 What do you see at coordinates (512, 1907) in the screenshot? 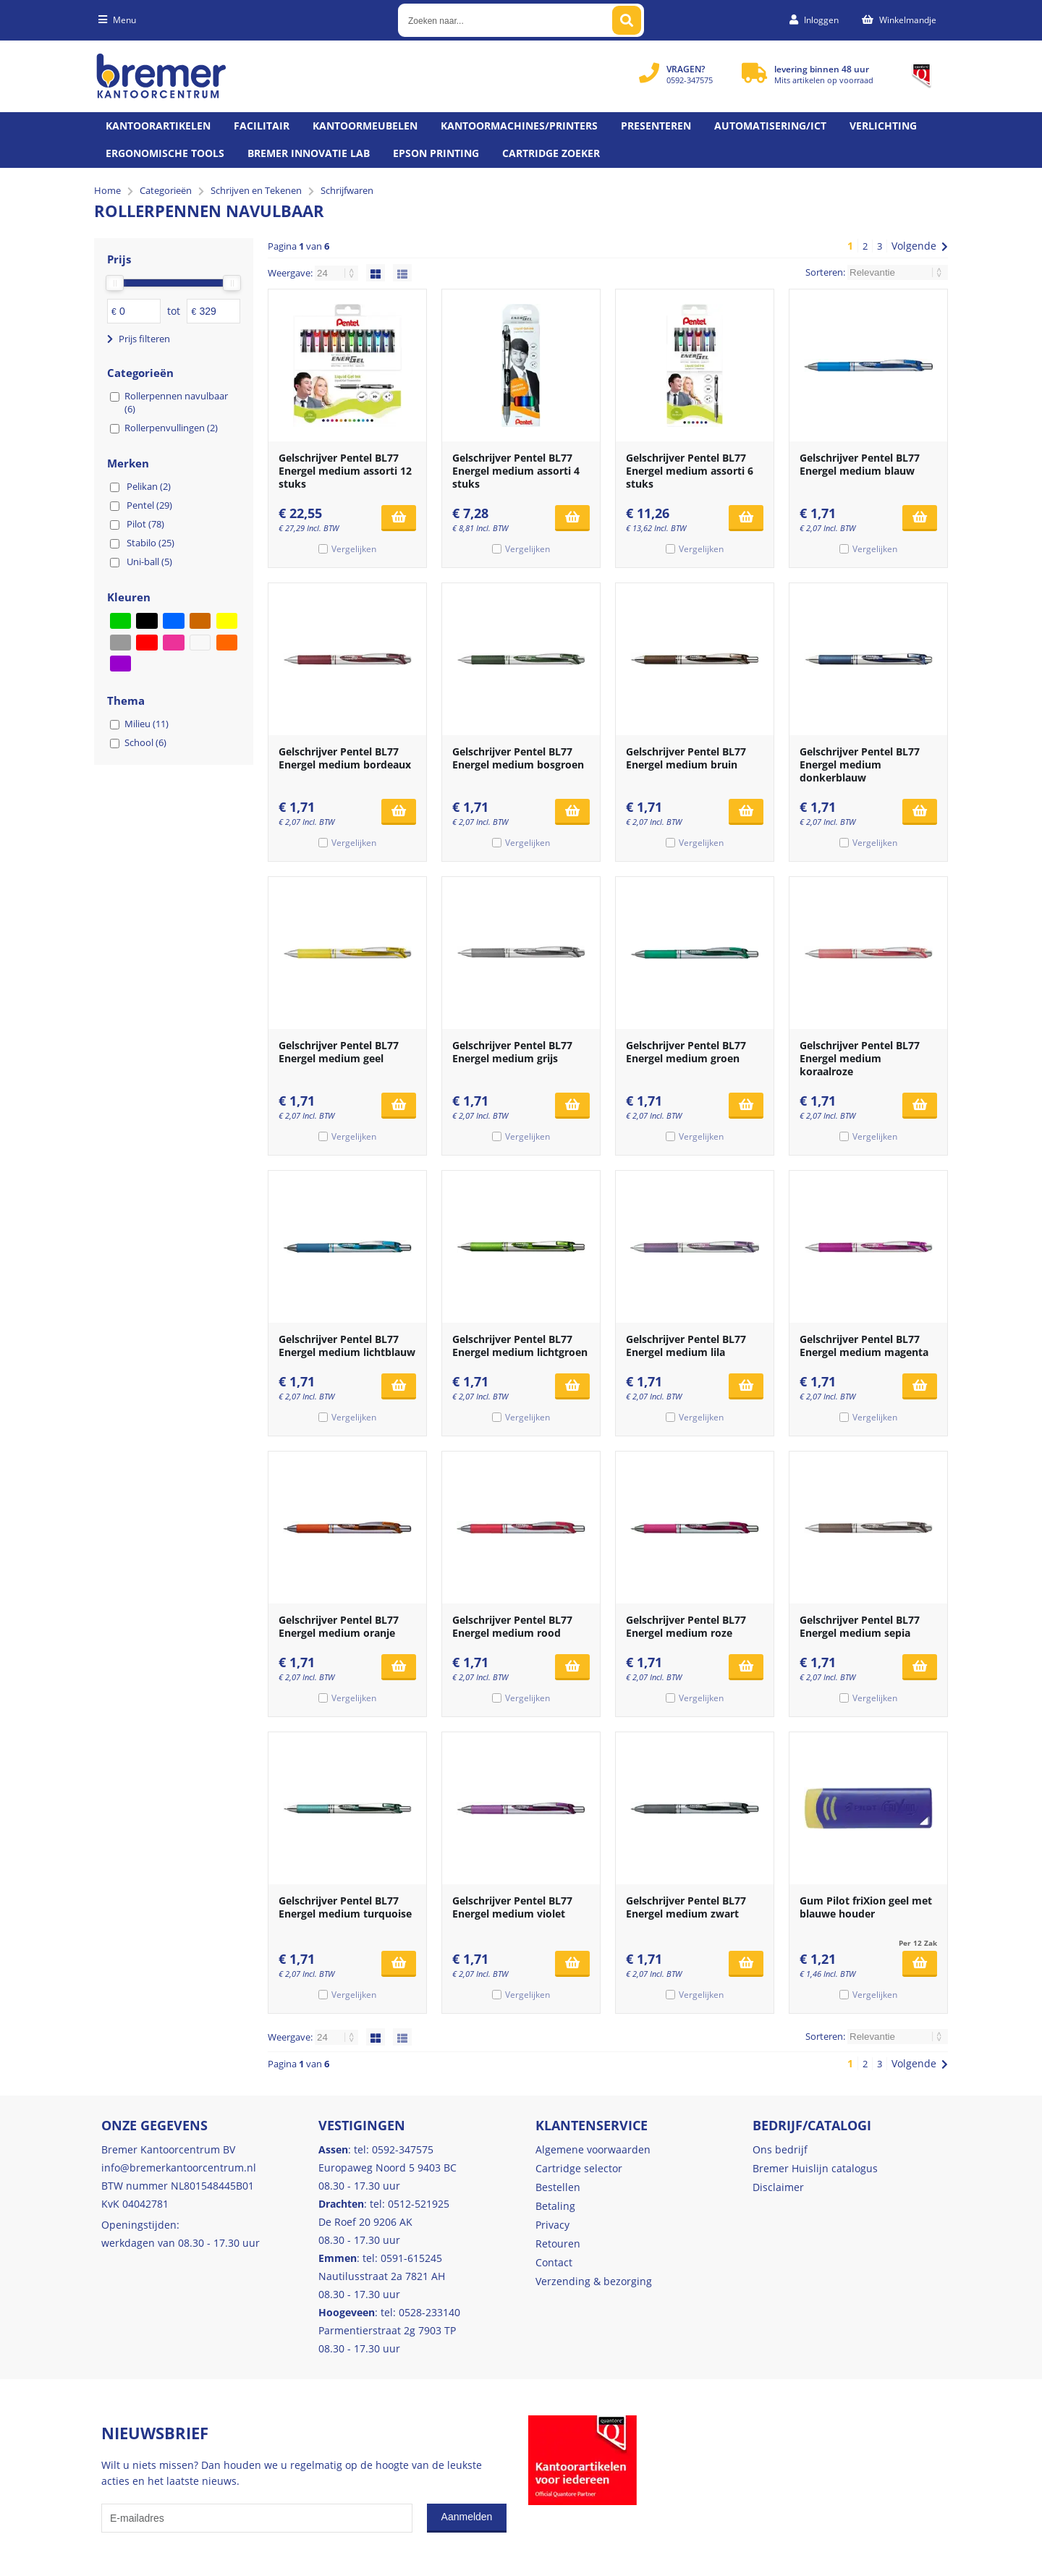
I see `Gelschrijver Pentel BL77 Energel medium violet` at bounding box center [512, 1907].